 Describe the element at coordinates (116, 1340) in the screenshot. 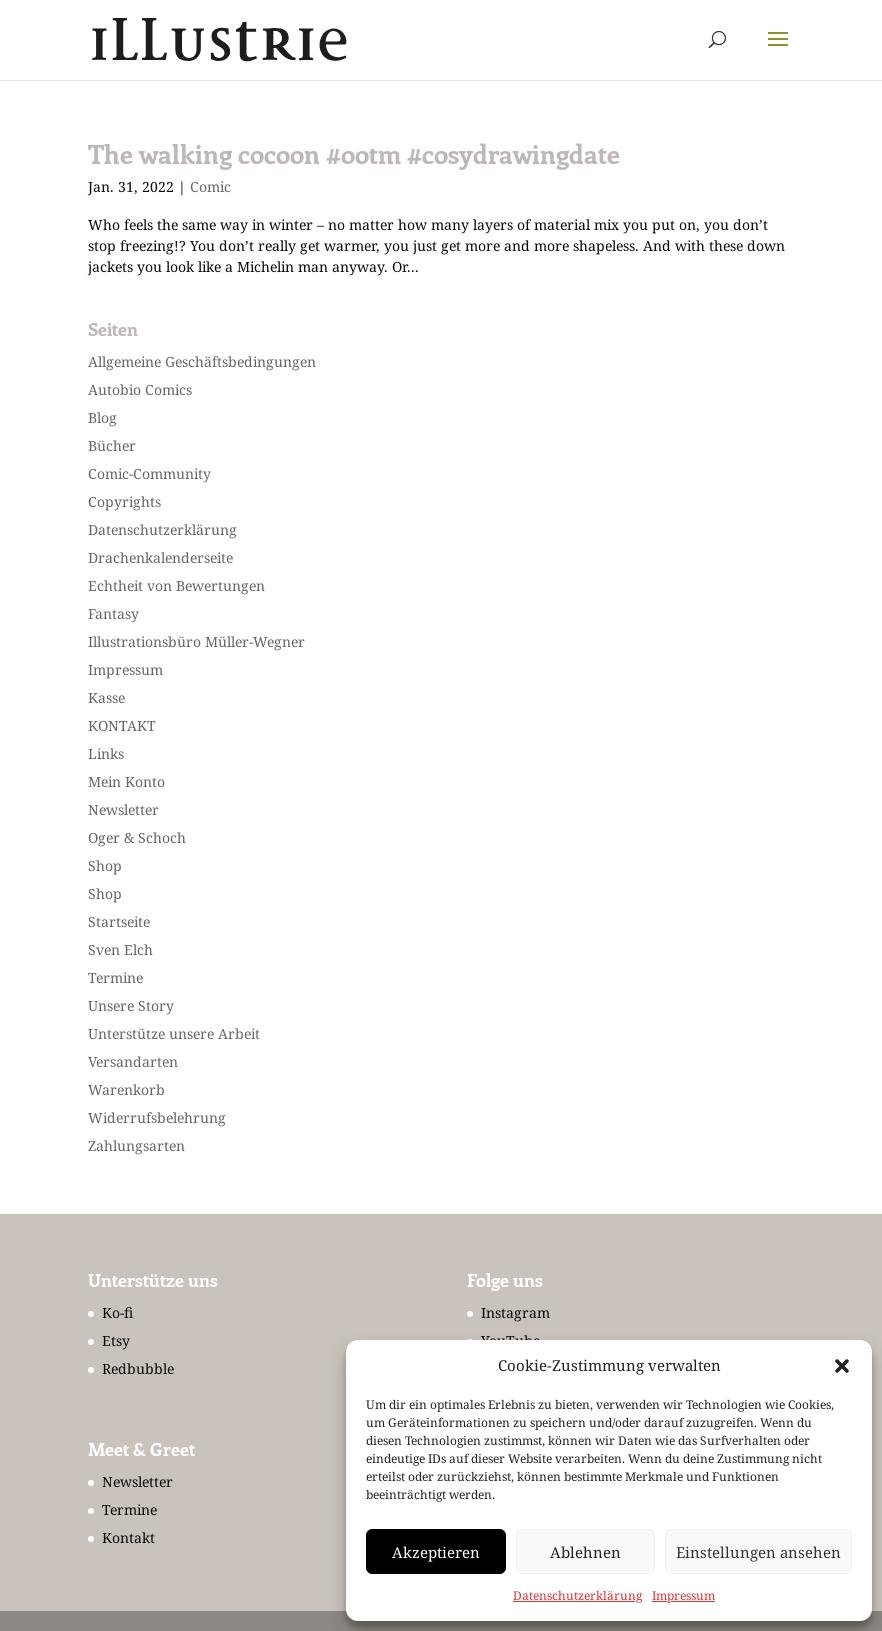

I see `Etsy` at that location.